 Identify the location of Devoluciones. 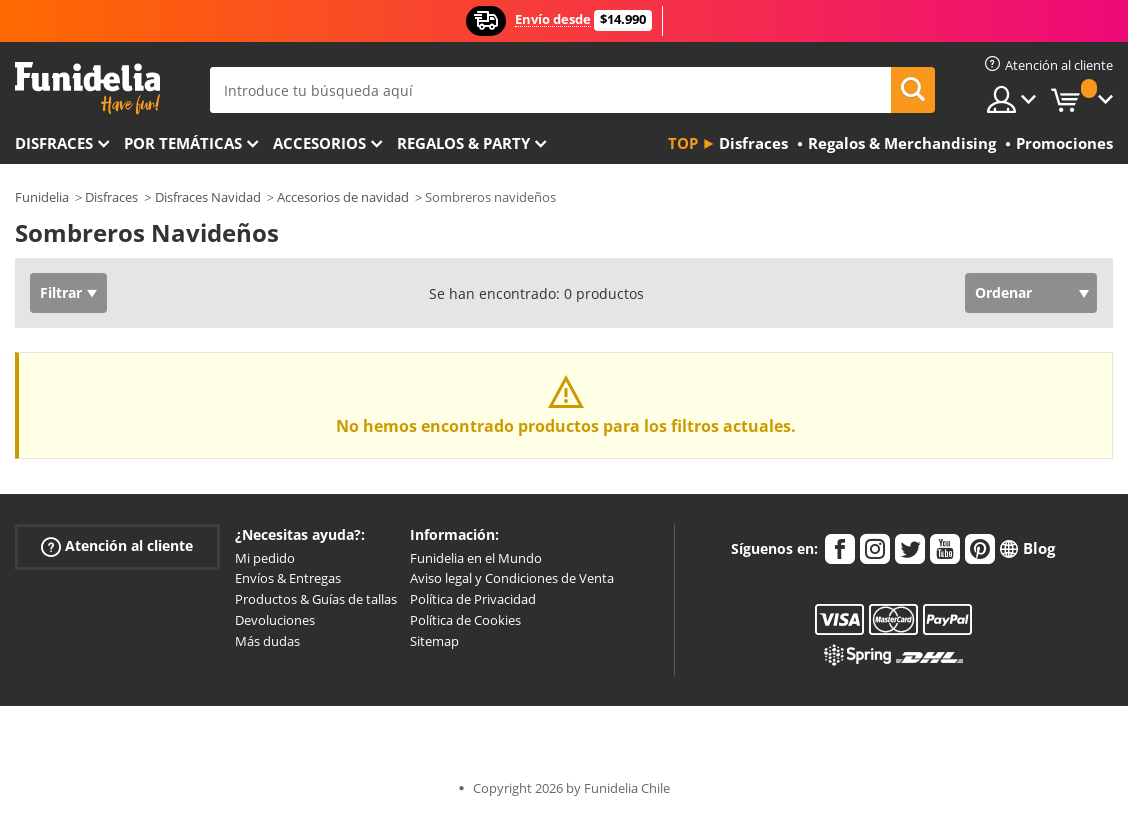
(275, 620).